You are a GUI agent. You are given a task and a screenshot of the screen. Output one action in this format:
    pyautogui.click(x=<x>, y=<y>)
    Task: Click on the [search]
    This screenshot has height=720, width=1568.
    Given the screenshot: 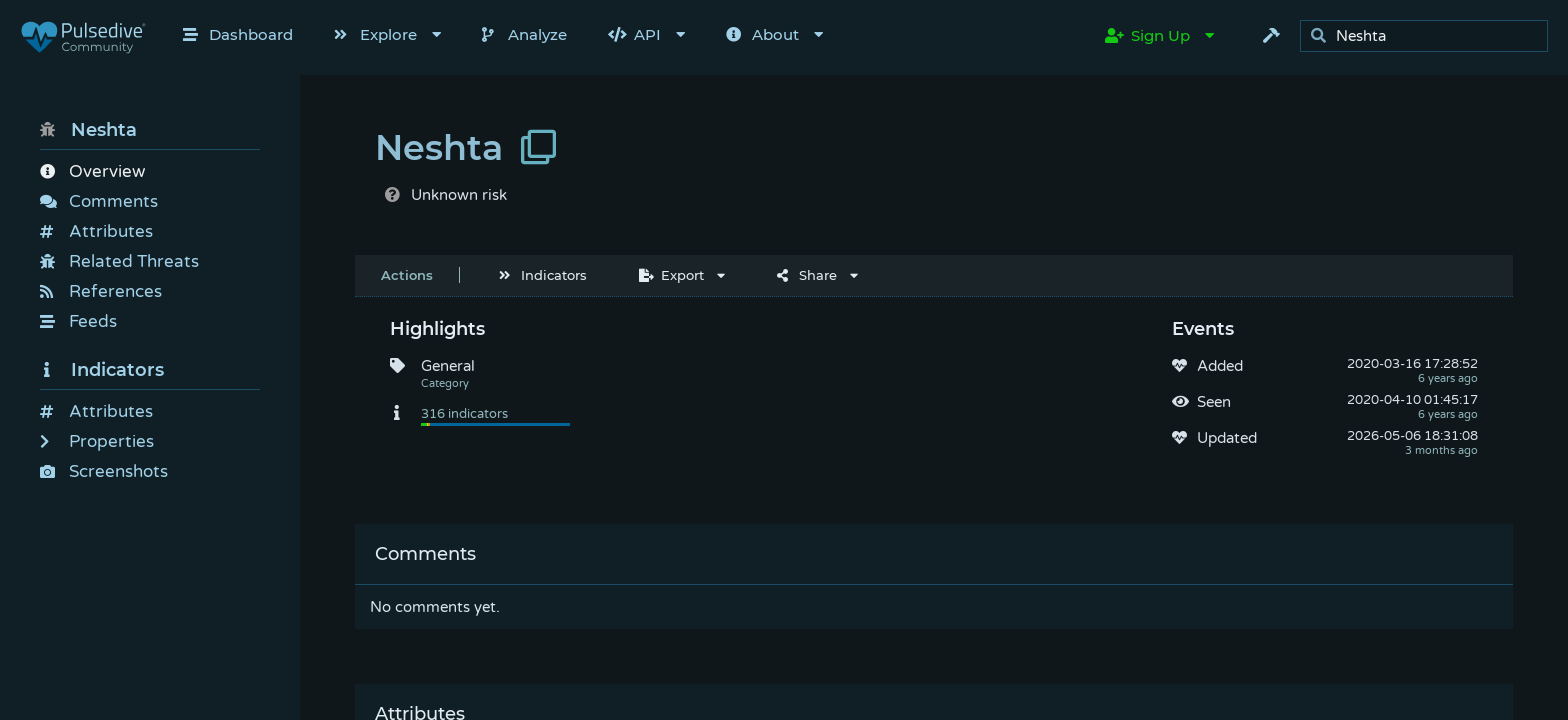 What is the action you would take?
    pyautogui.click(x=1429, y=36)
    